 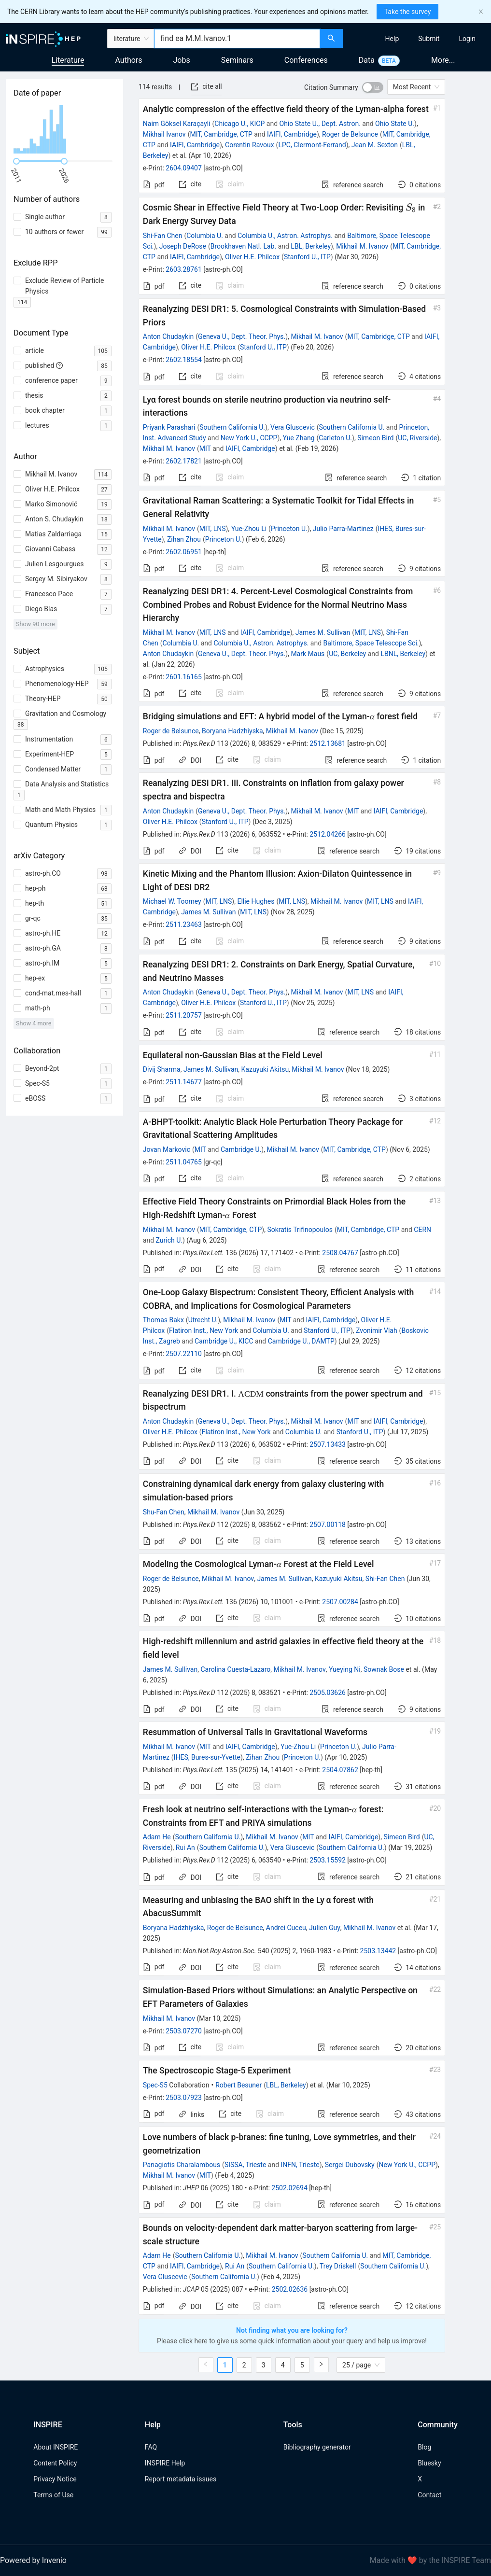 I want to click on Zurich U., so click(x=169, y=1240).